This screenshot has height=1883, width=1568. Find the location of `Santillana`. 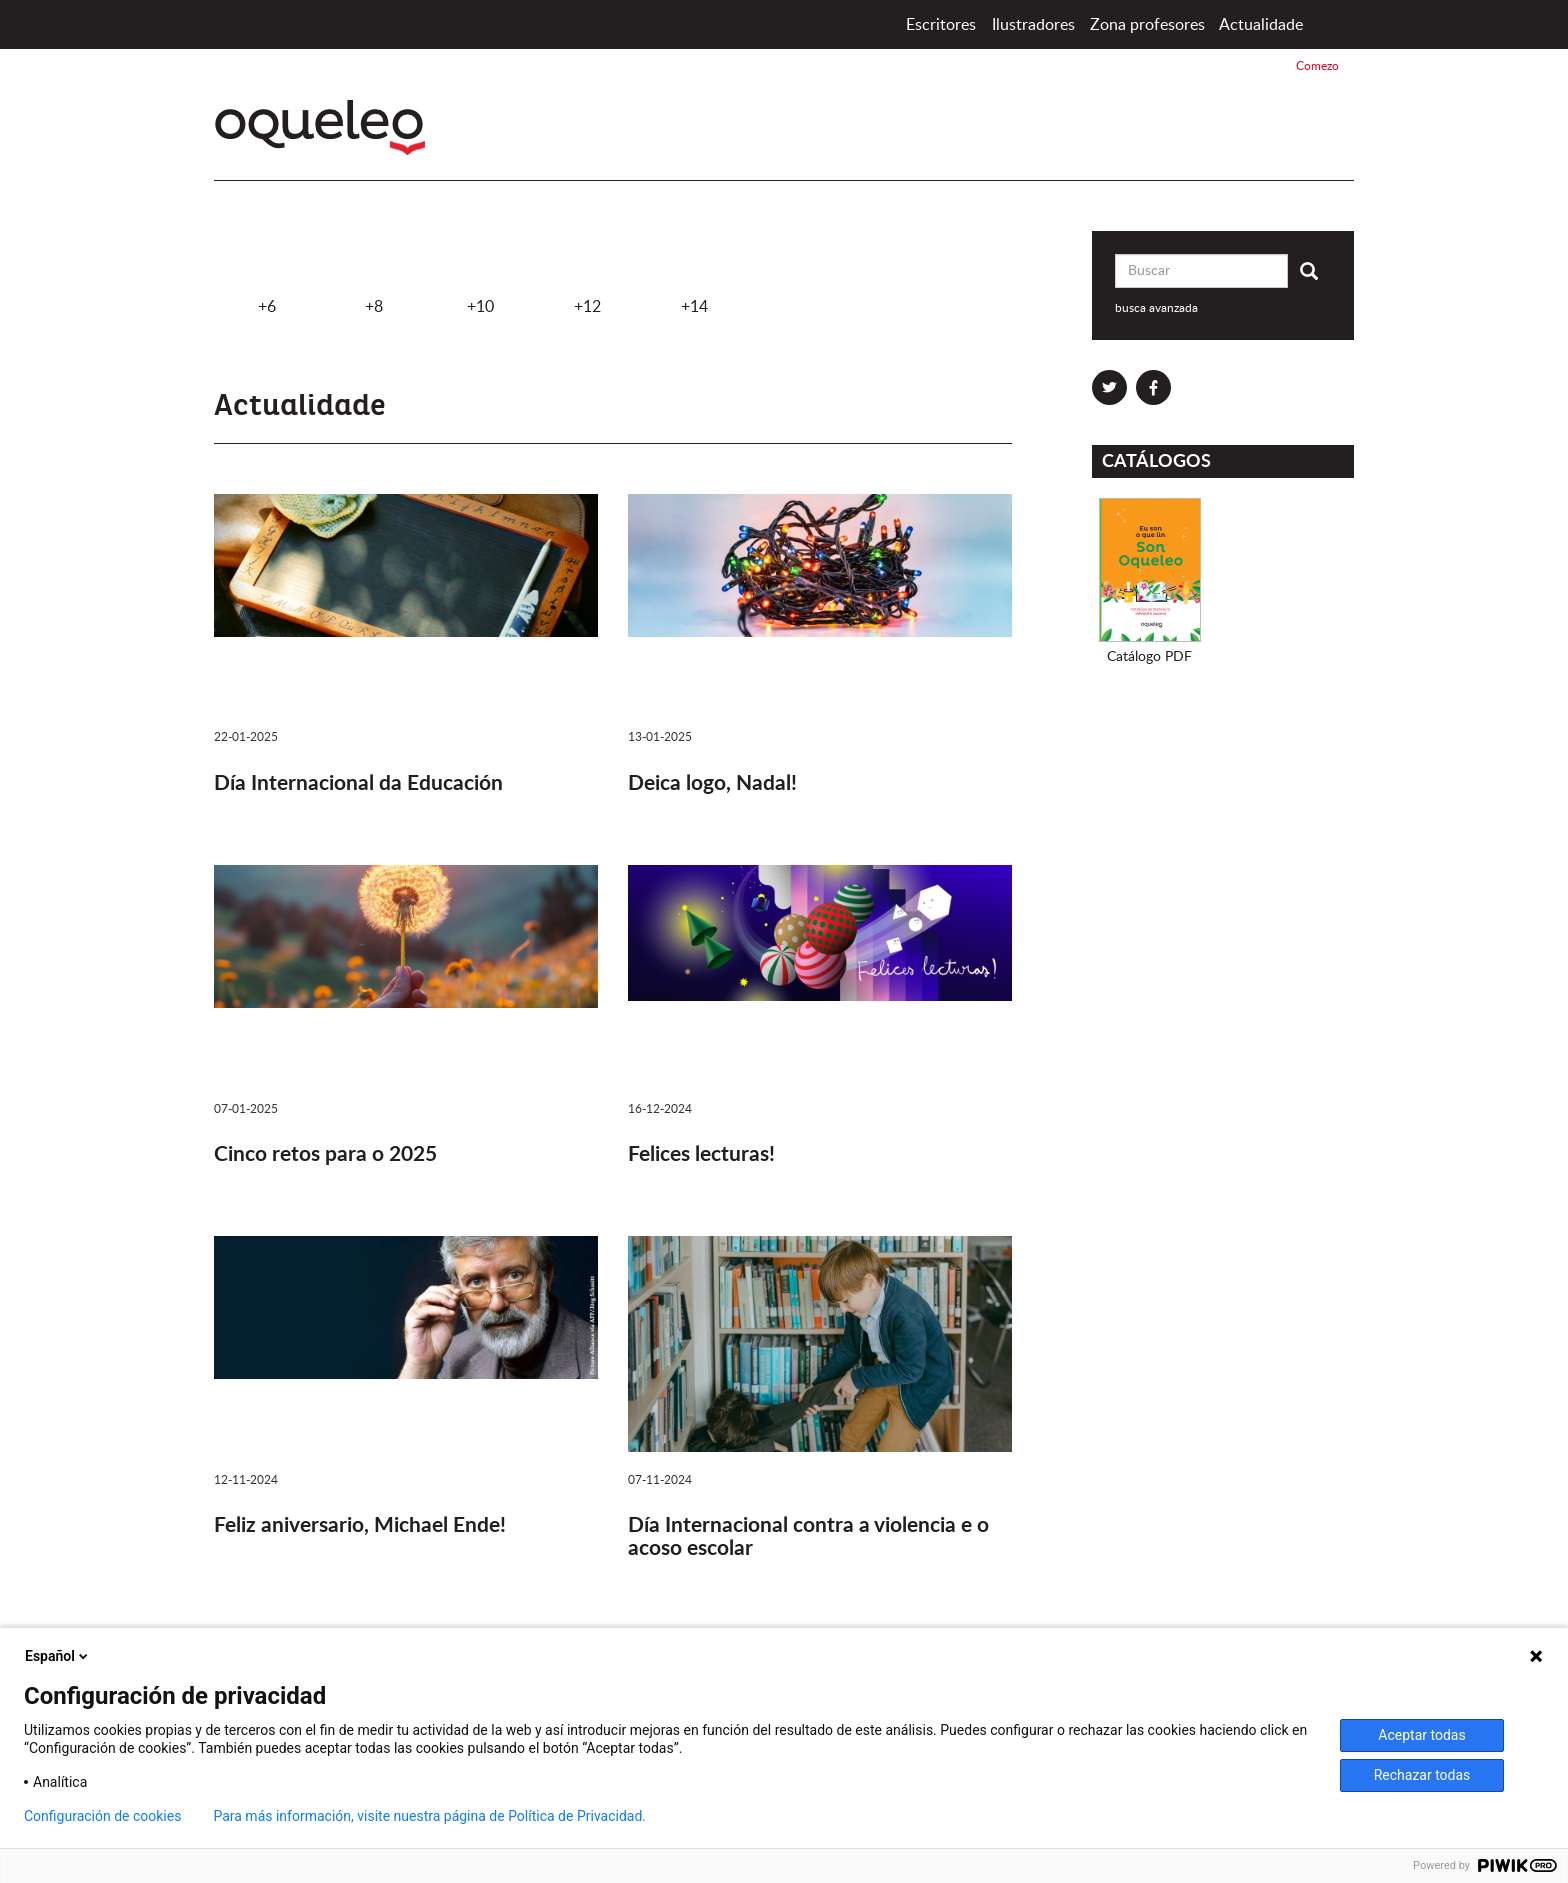

Santillana is located at coordinates (1285, 134).